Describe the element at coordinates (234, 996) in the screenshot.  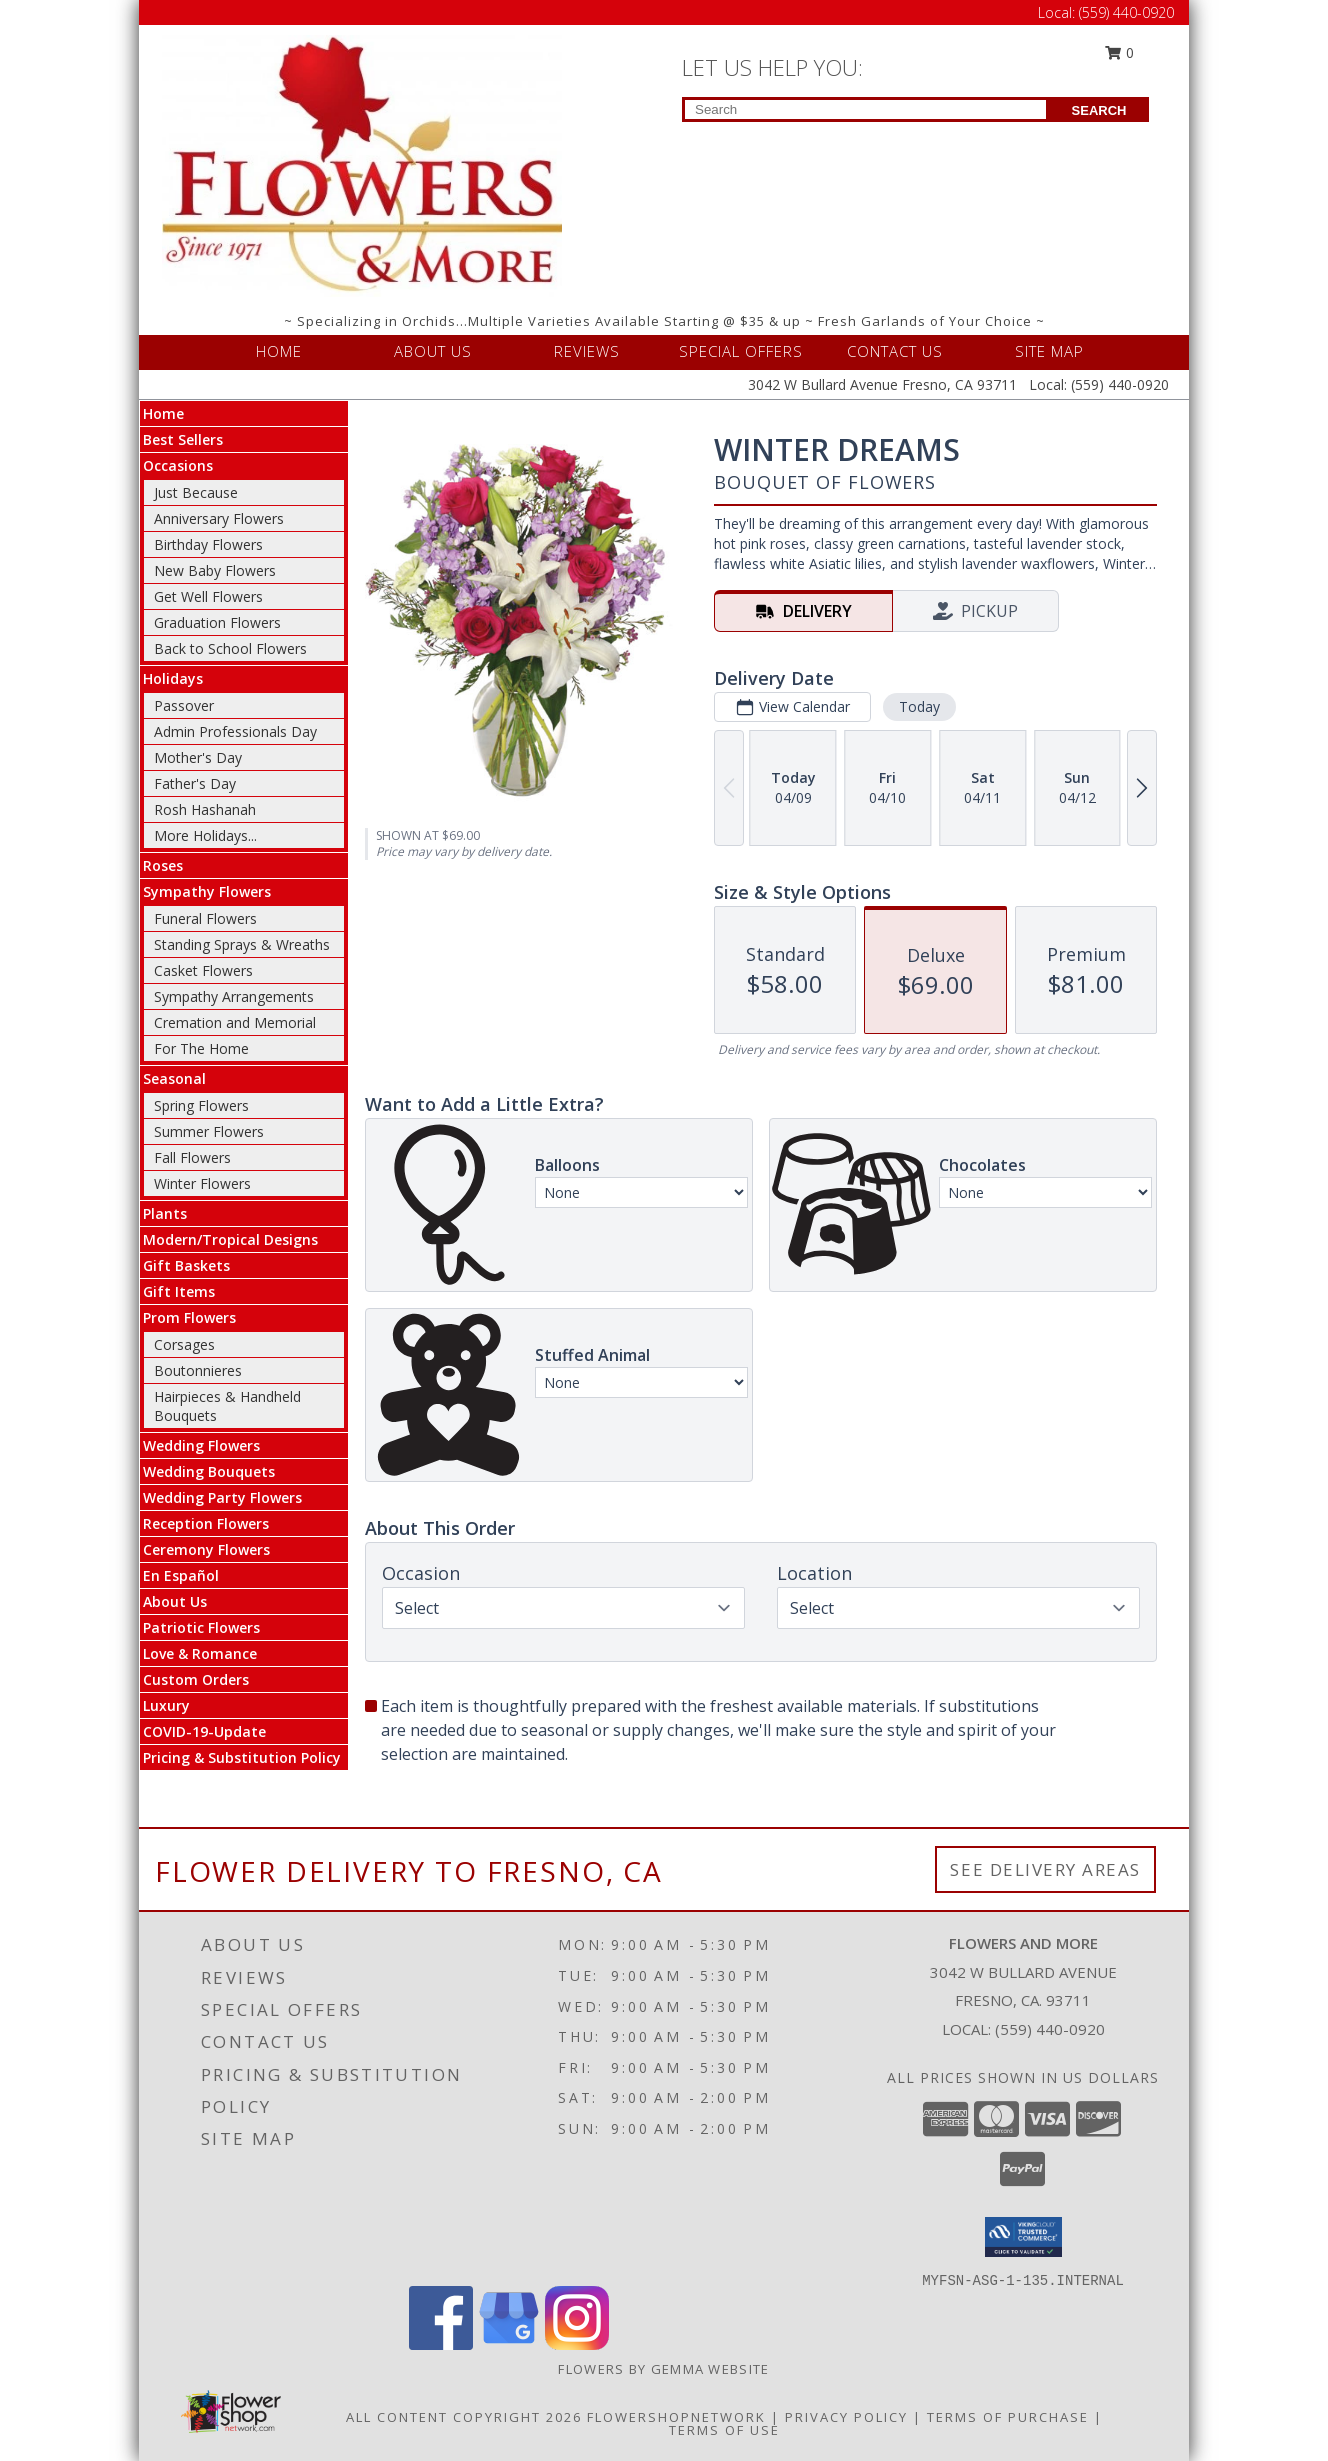
I see `Sympathy Arrangements` at that location.